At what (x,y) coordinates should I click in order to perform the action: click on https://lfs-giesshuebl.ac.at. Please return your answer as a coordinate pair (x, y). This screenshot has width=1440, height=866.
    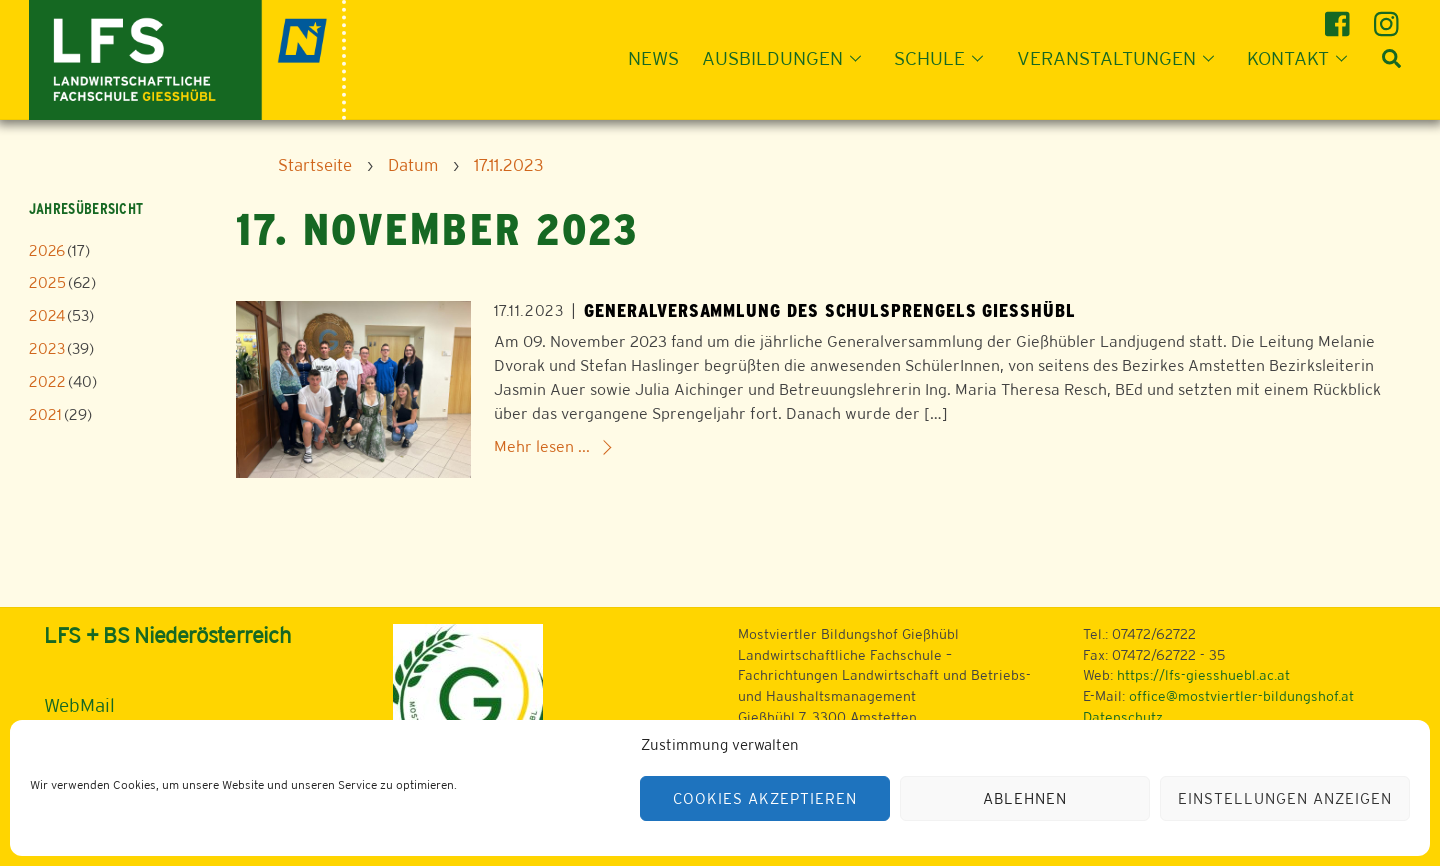
    Looking at the image, I should click on (1203, 675).